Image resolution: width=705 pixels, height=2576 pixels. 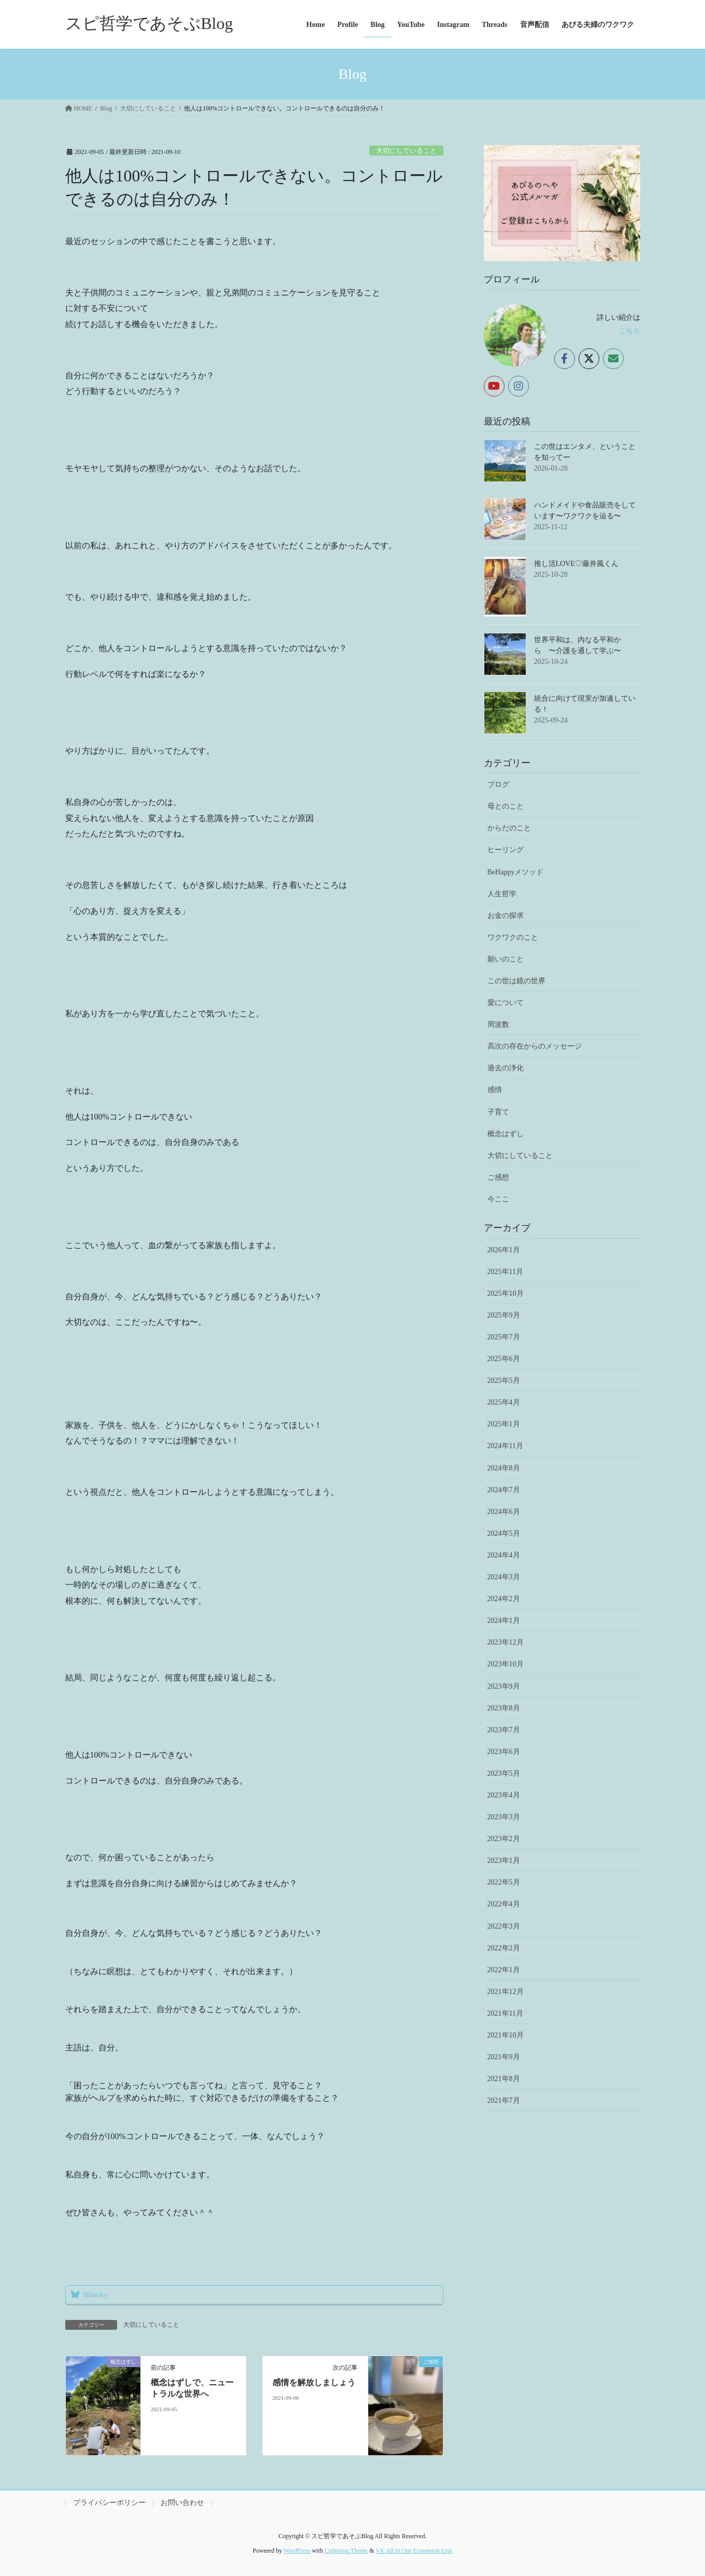 What do you see at coordinates (503, 1533) in the screenshot?
I see `2024年5月` at bounding box center [503, 1533].